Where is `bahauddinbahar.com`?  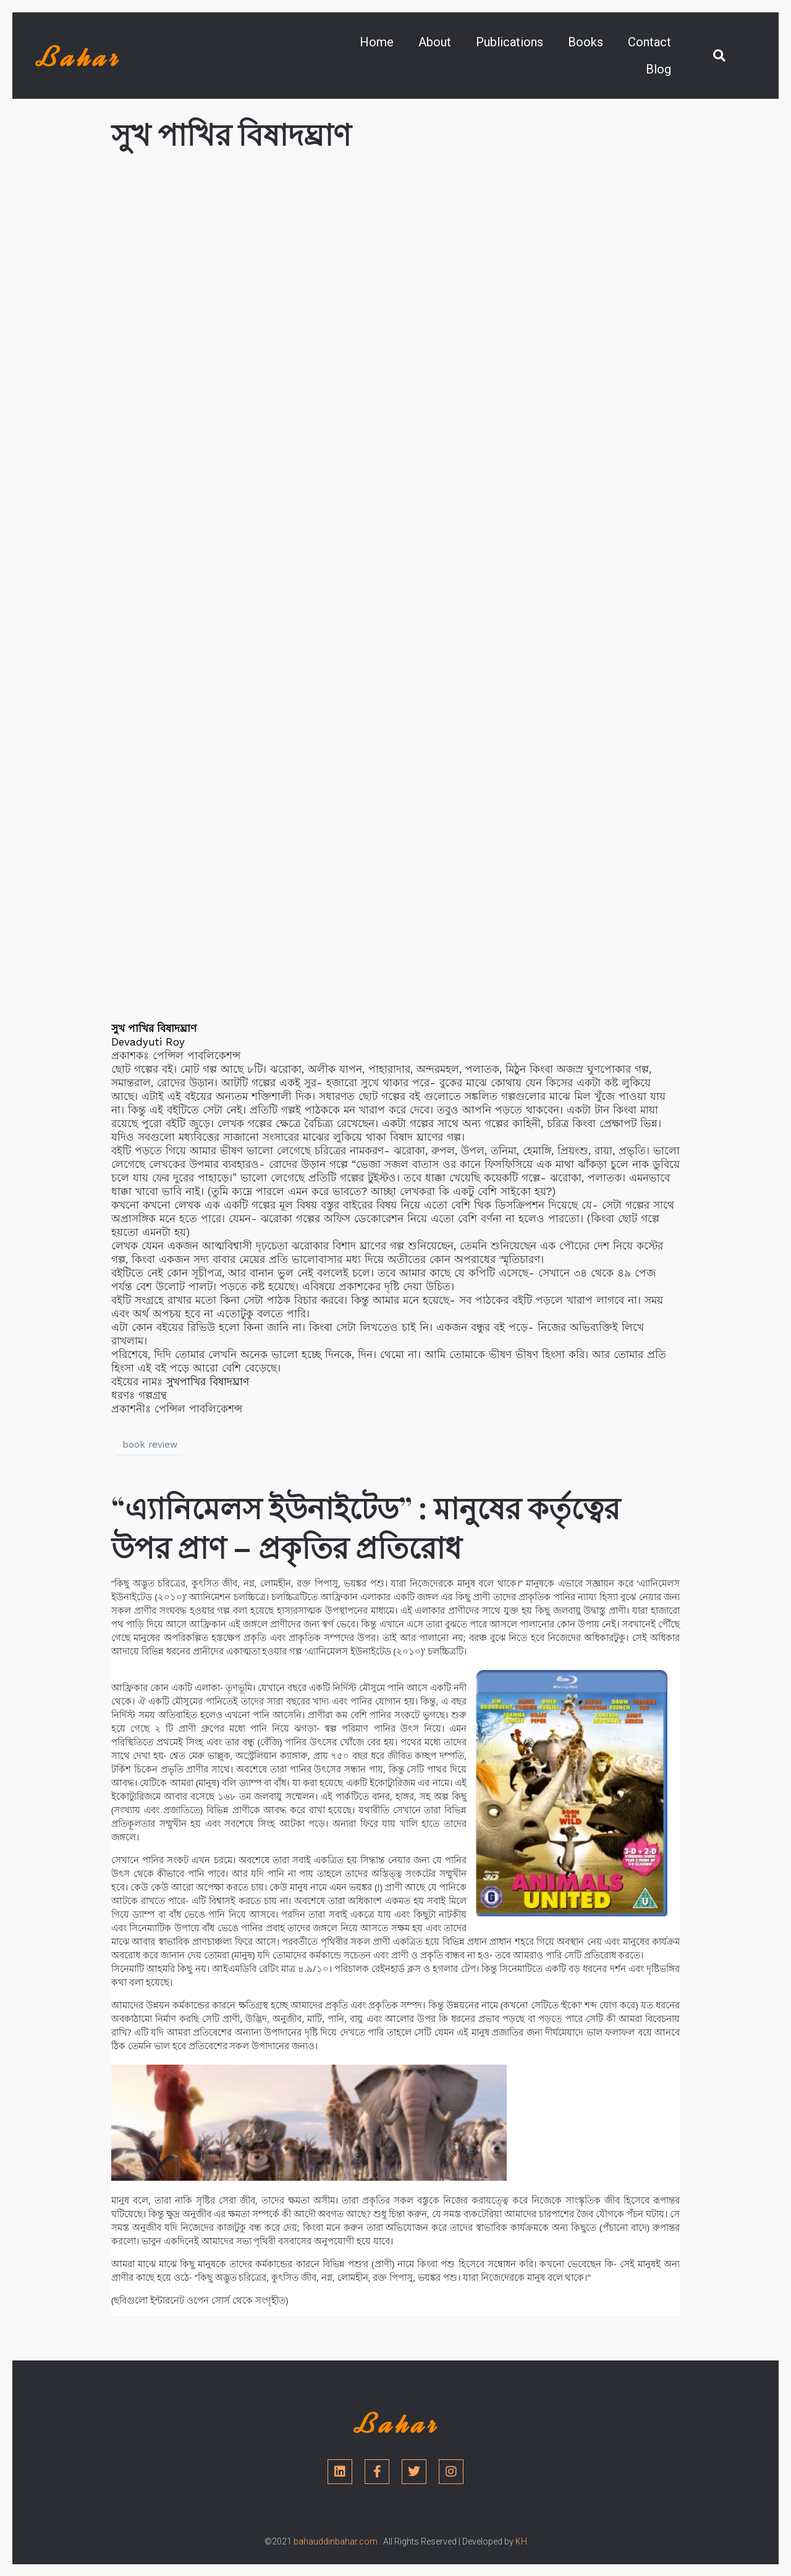
bahauddinbahar.com is located at coordinates (336, 2541).